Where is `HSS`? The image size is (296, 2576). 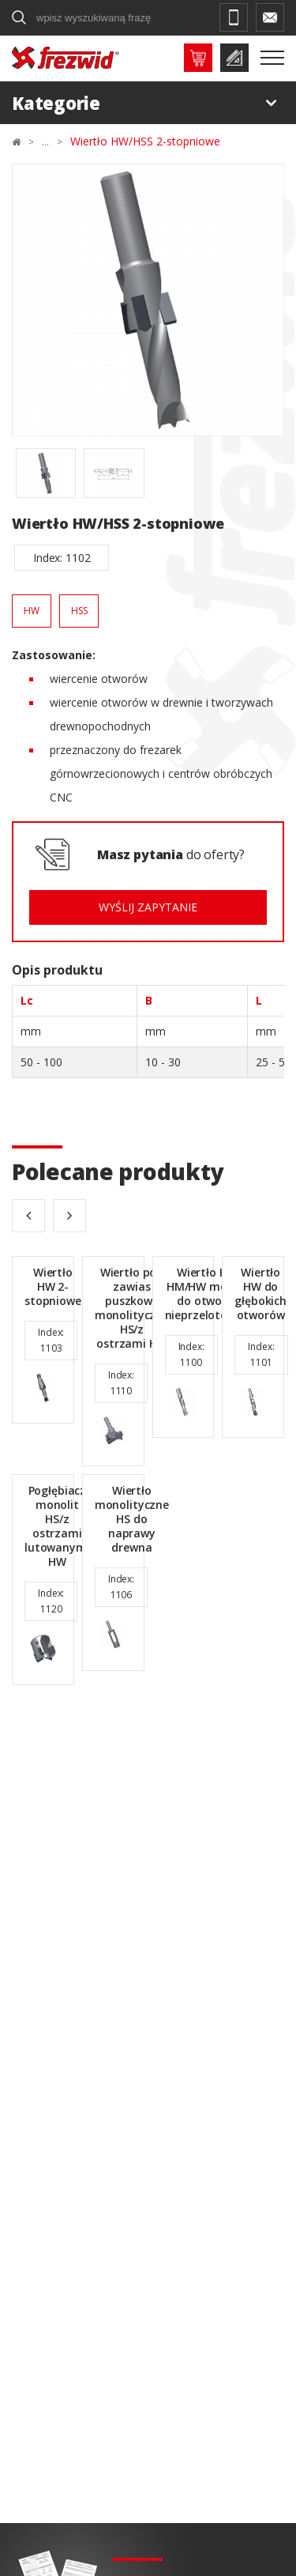
HSS is located at coordinates (79, 610).